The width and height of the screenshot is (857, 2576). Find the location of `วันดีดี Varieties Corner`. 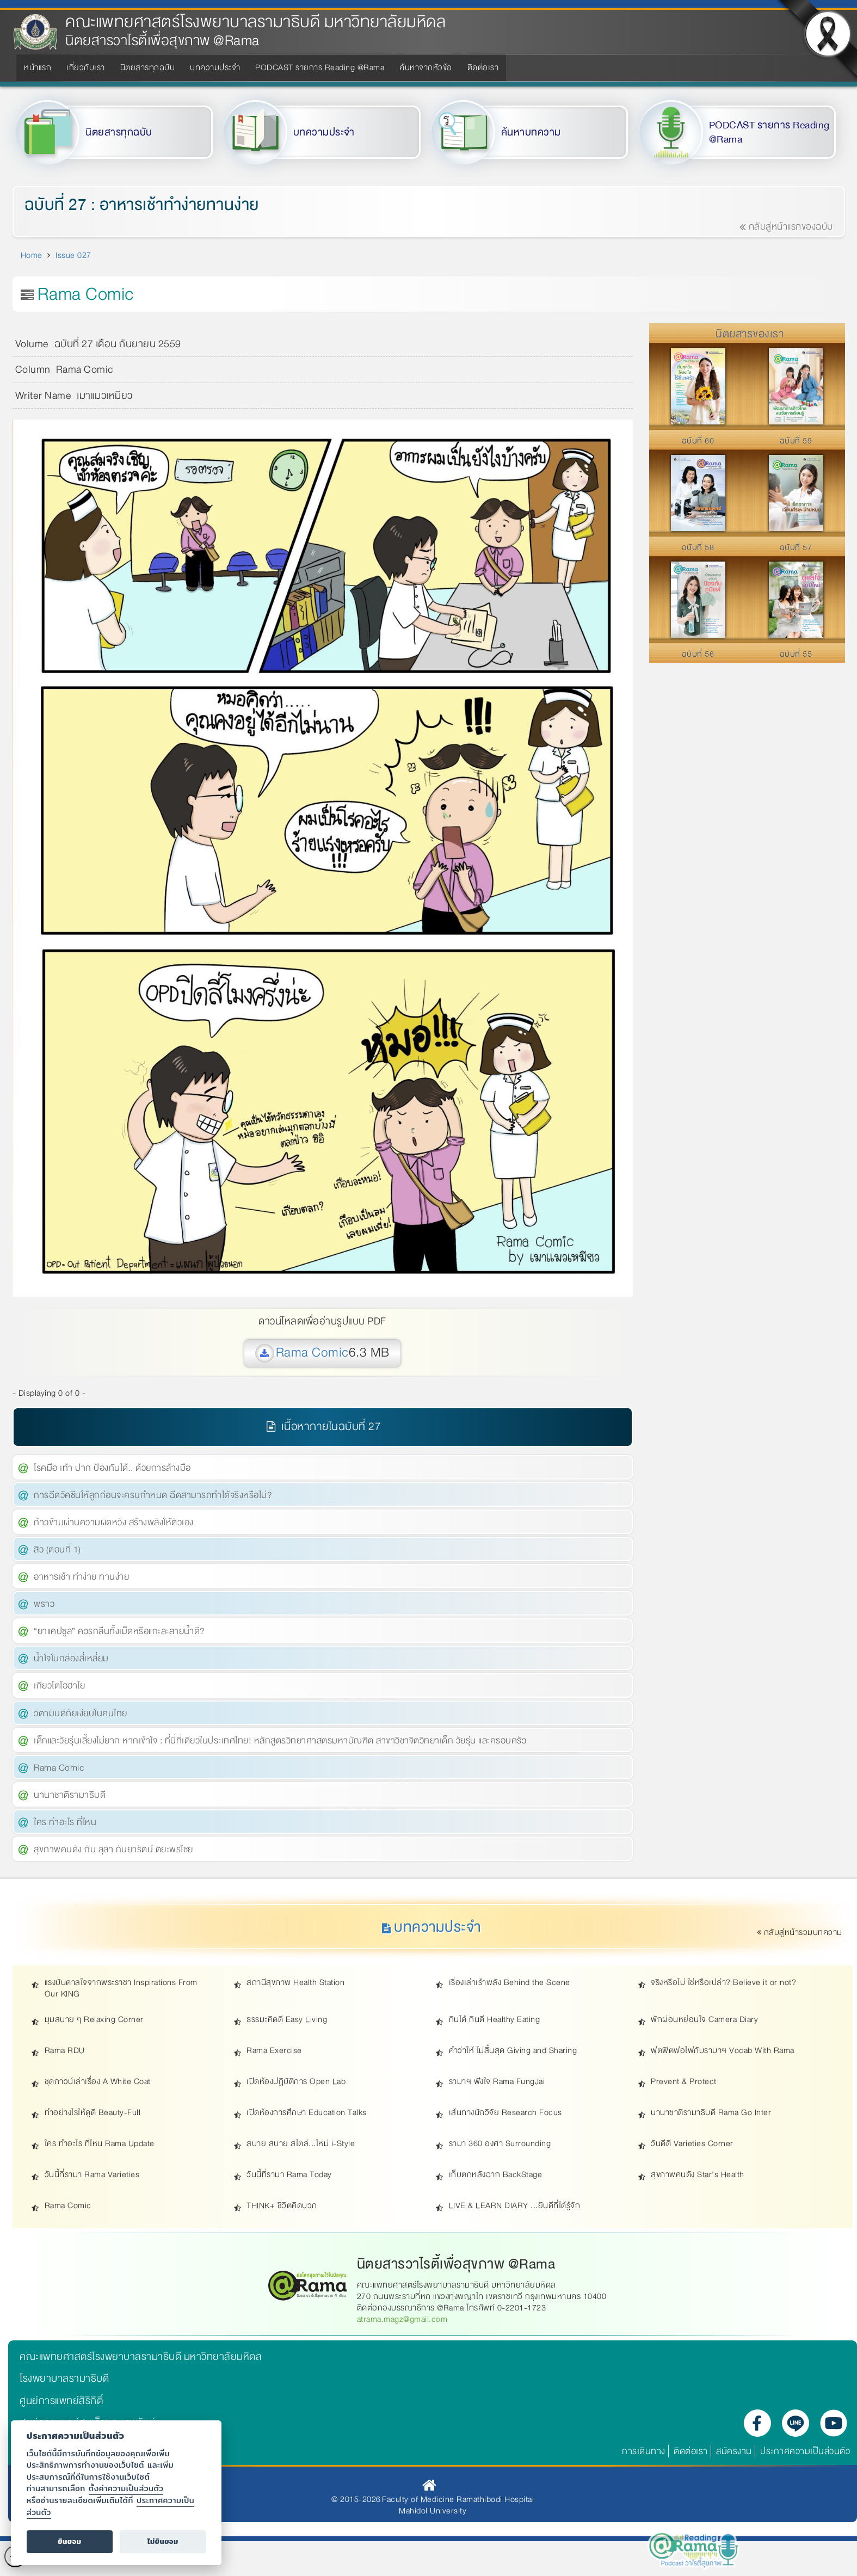

วันดีดี Varieties Corner is located at coordinates (692, 2143).